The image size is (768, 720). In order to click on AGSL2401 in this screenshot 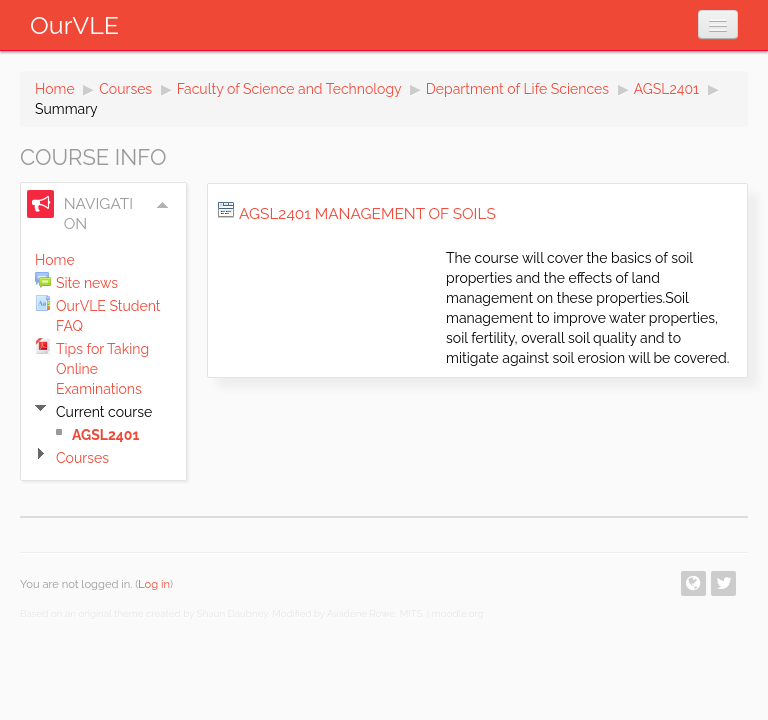, I will do `click(666, 89)`.